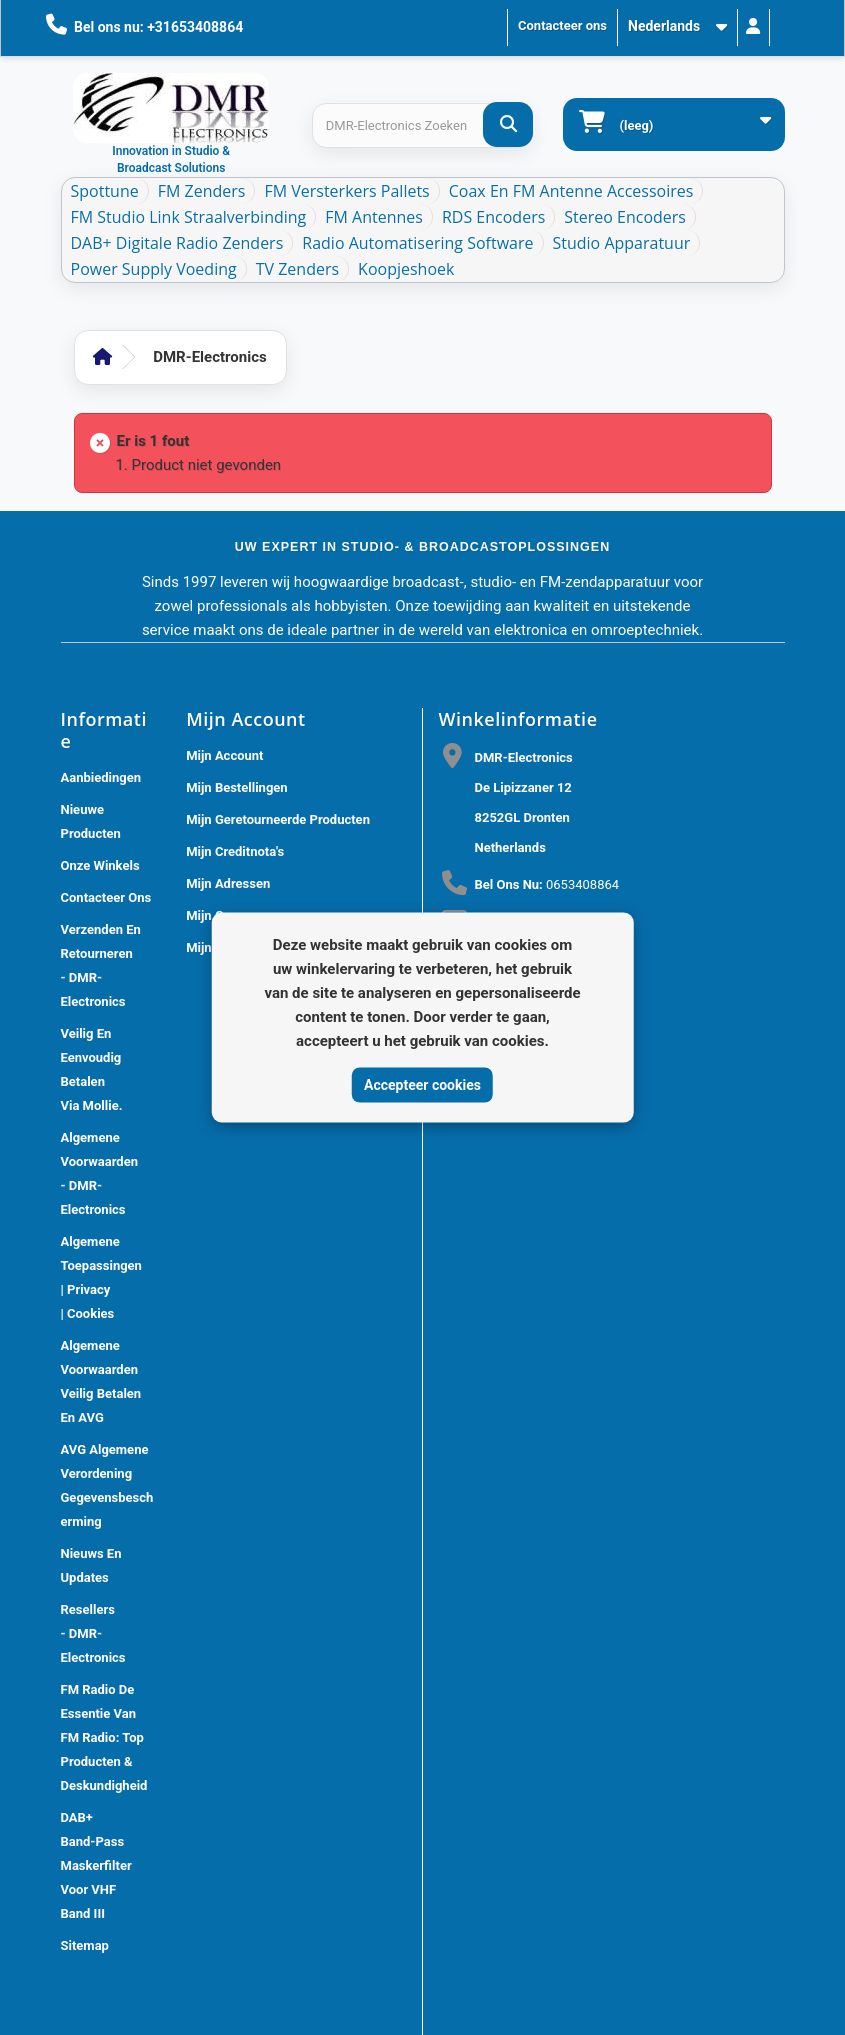  Describe the element at coordinates (374, 217) in the screenshot. I see `FM Antennes` at that location.